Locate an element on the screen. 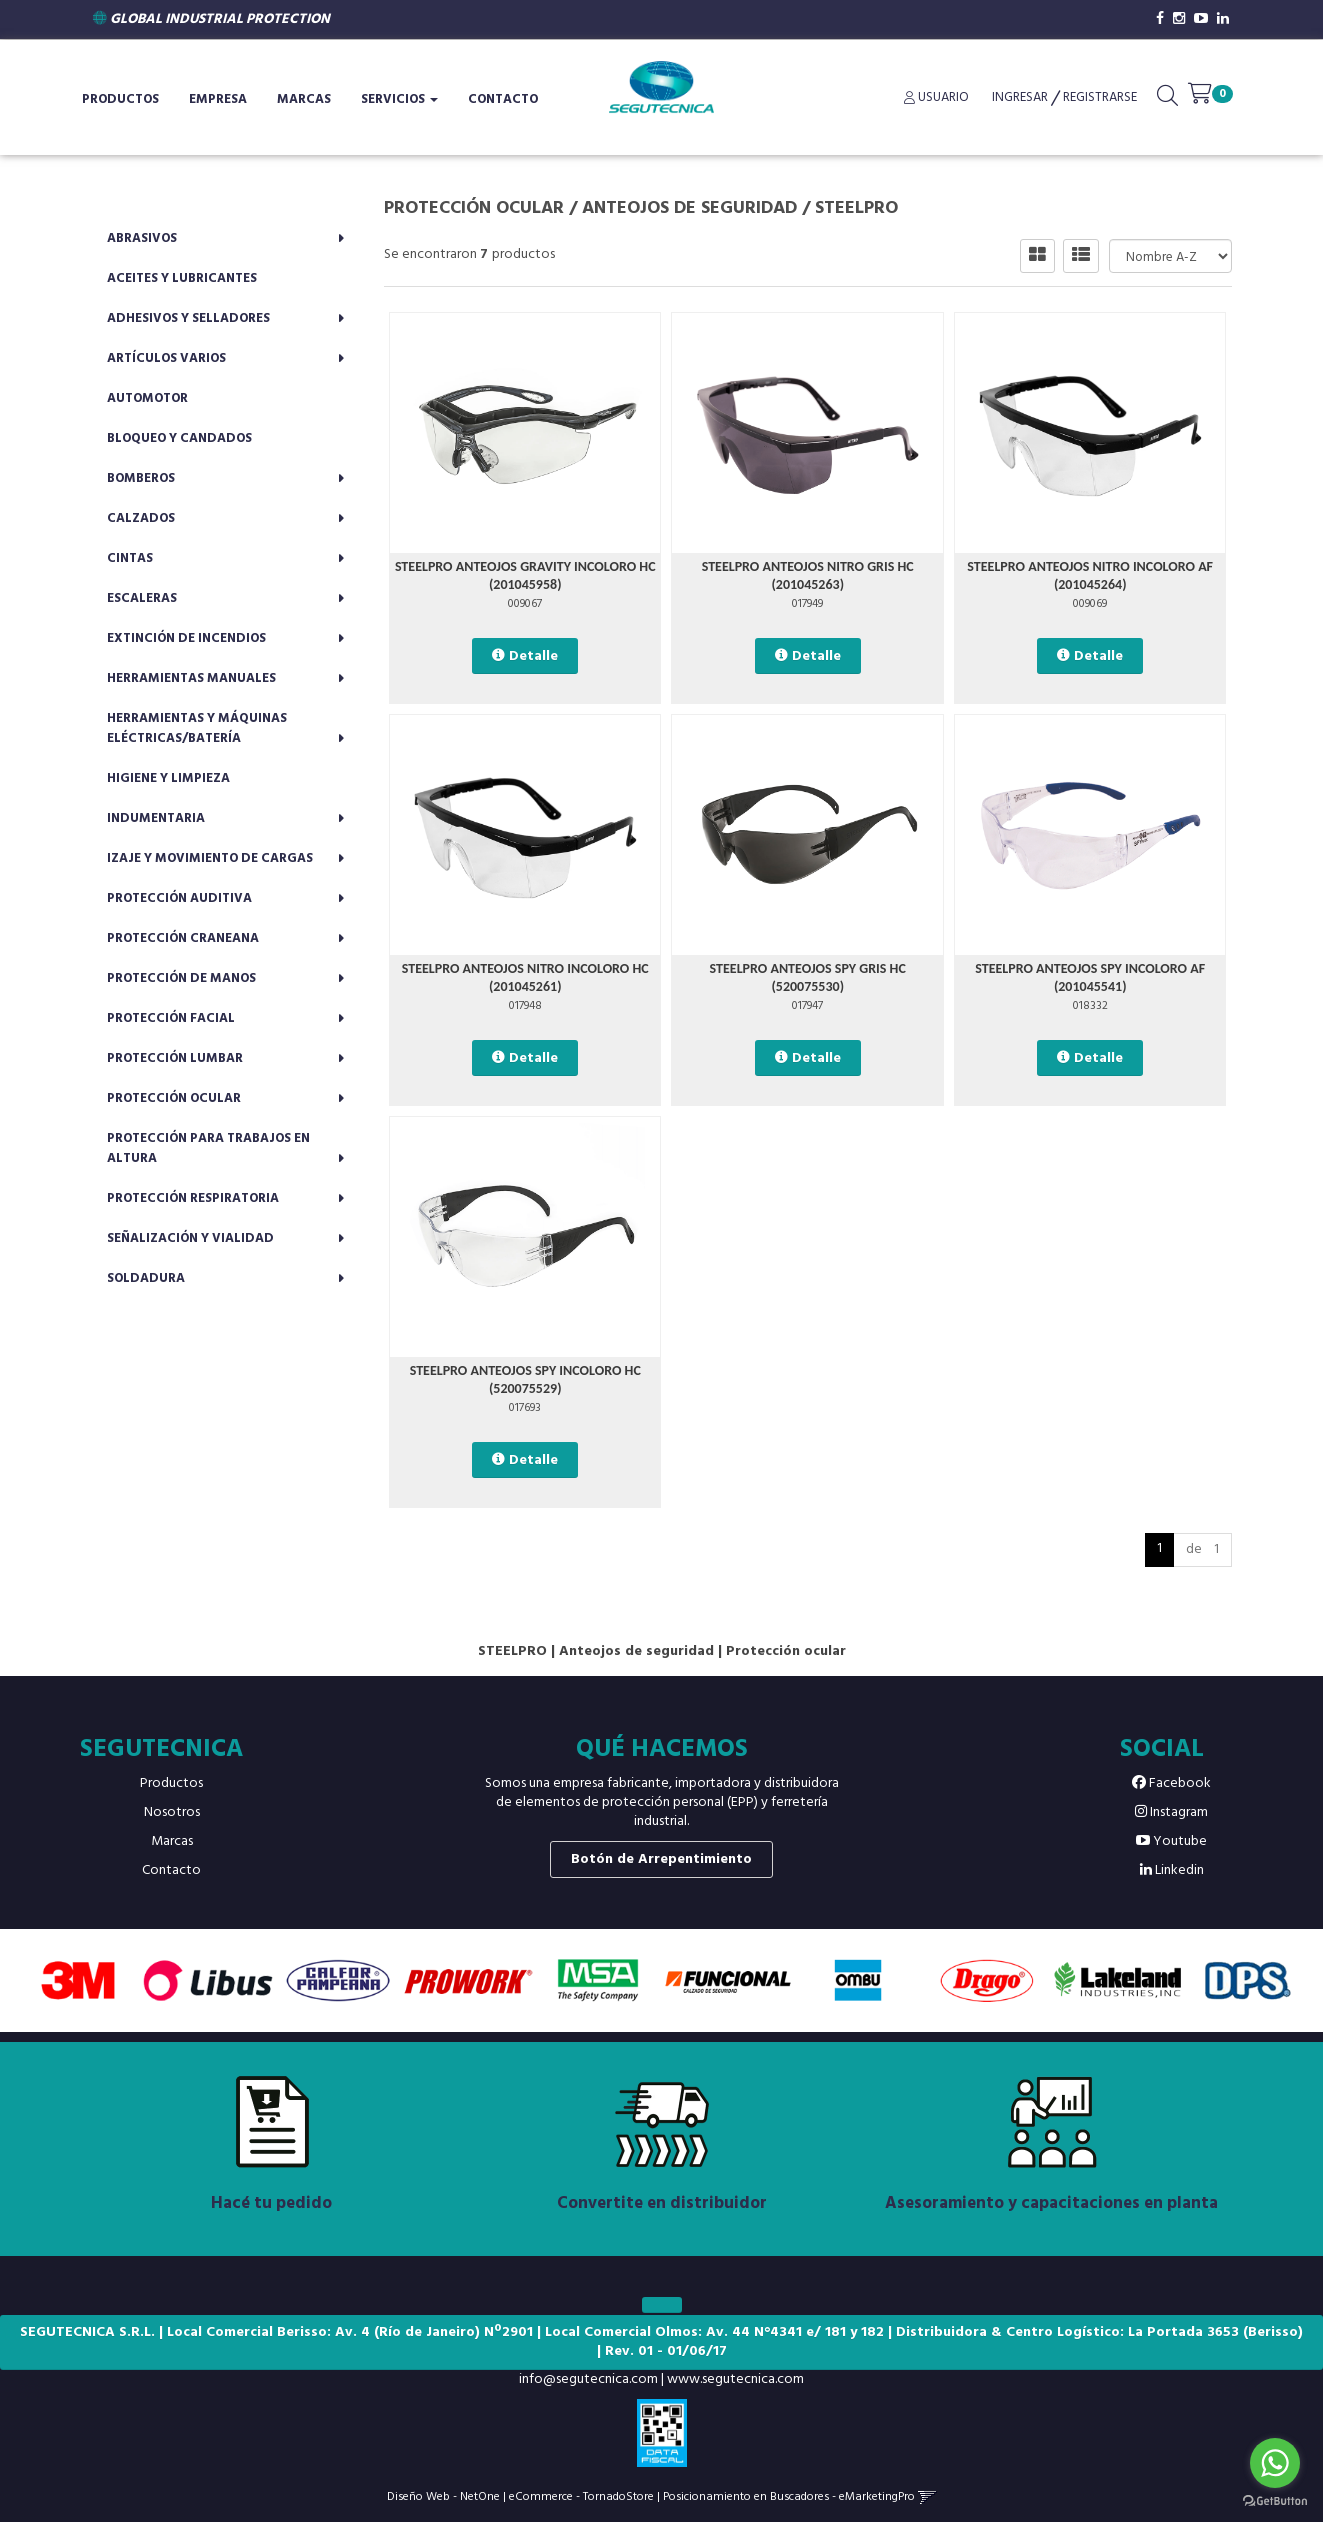 The image size is (1323, 2522). [Go to whatsapp] is located at coordinates (1275, 2463).